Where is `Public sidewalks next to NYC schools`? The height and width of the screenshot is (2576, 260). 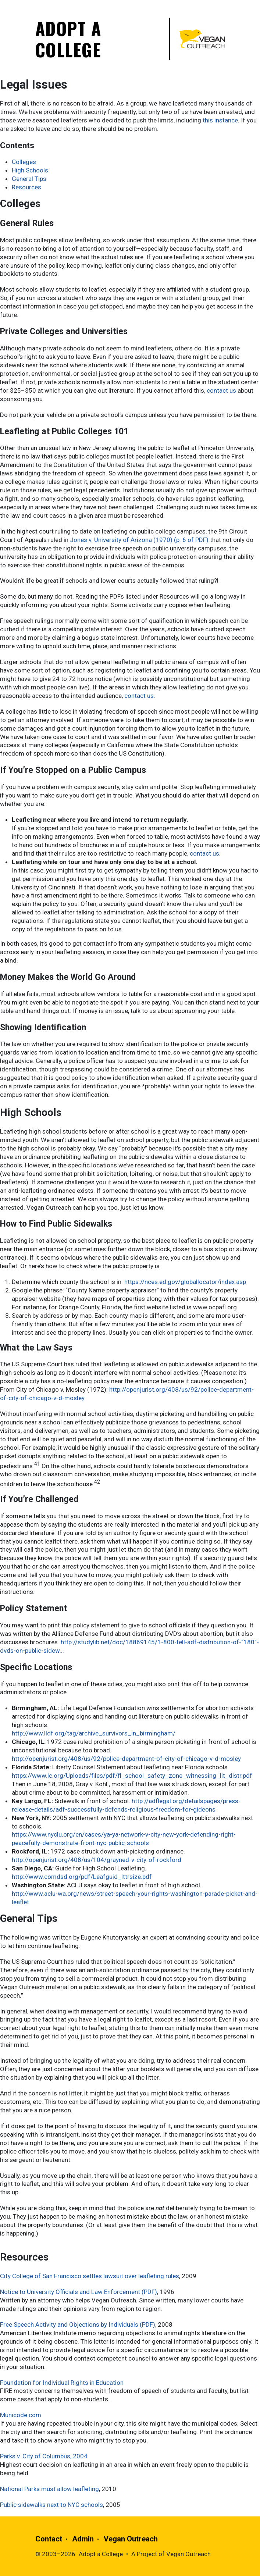 Public sidewalks next to NYC schools is located at coordinates (51, 2504).